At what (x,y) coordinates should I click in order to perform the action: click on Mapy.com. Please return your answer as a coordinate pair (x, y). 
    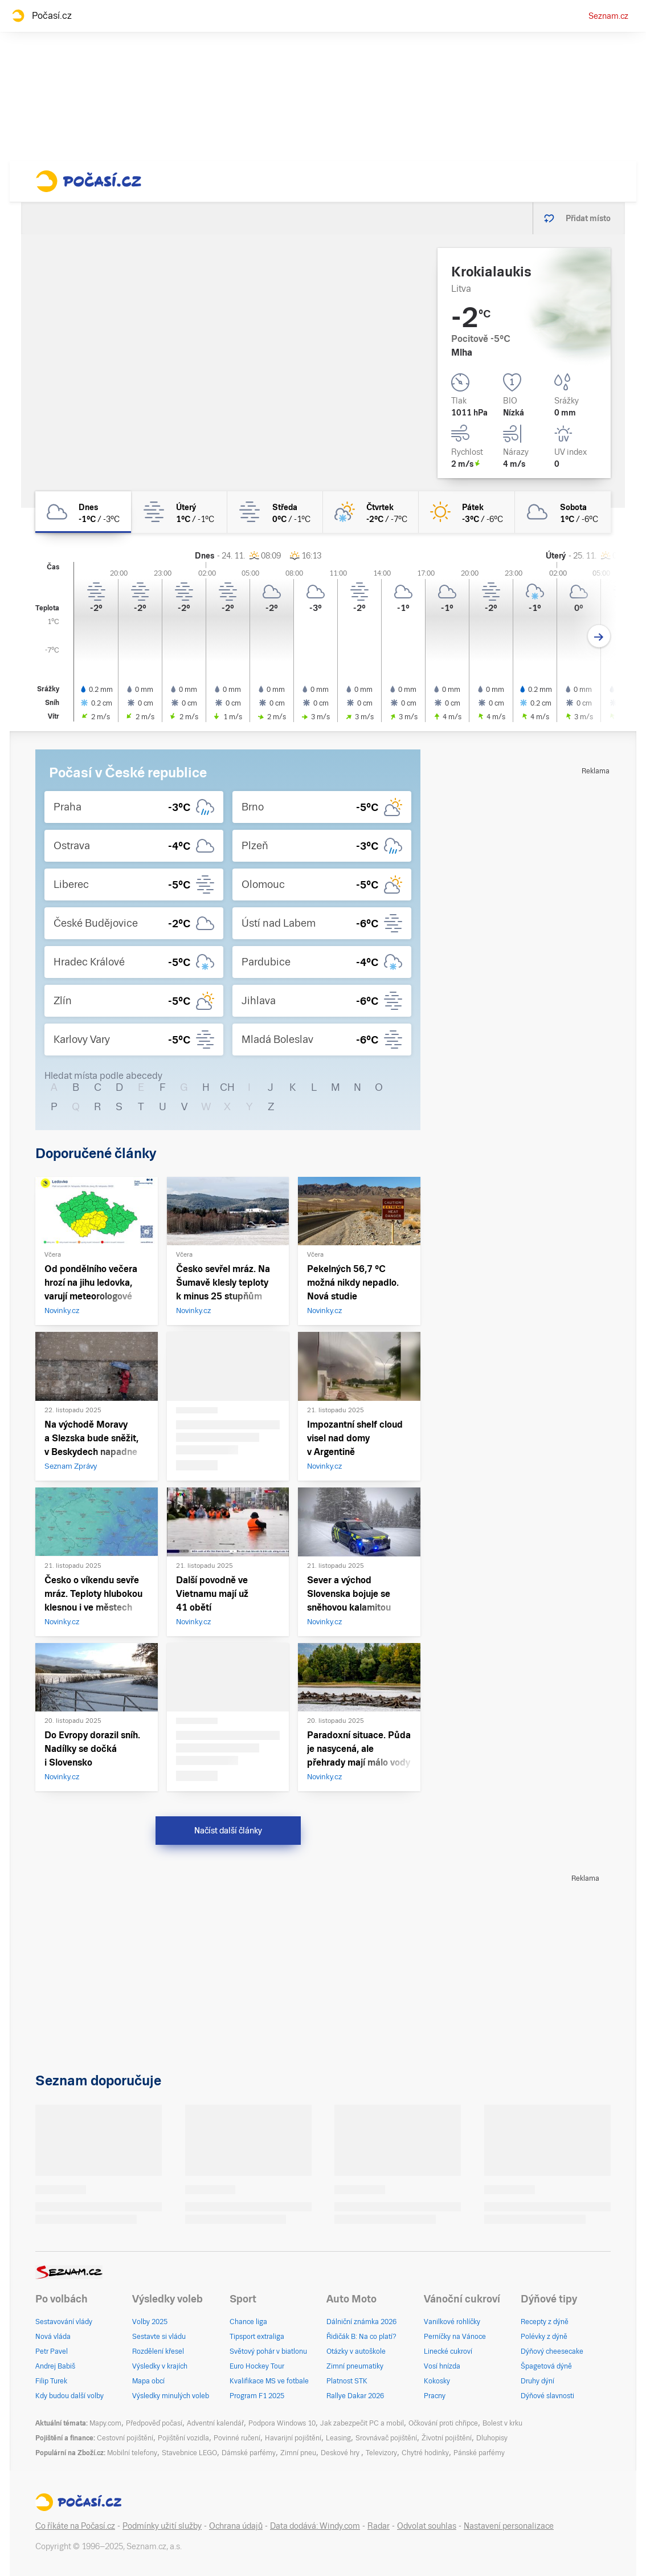
    Looking at the image, I should click on (105, 2423).